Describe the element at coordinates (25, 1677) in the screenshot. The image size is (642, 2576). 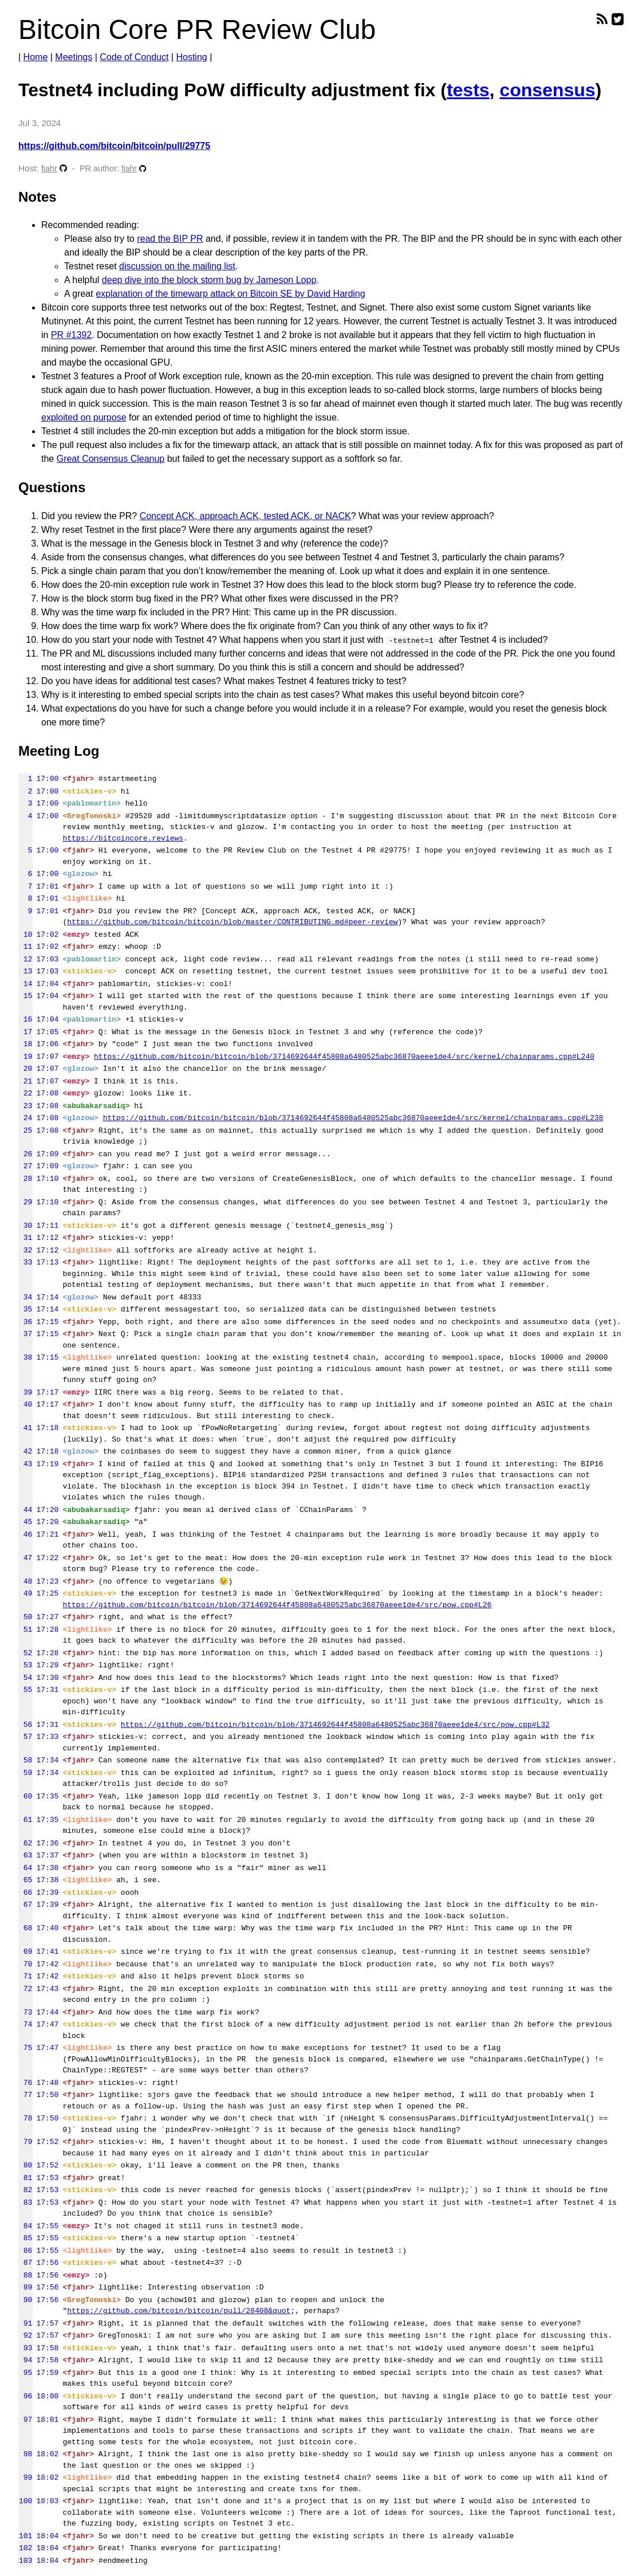
I see `54` at that location.